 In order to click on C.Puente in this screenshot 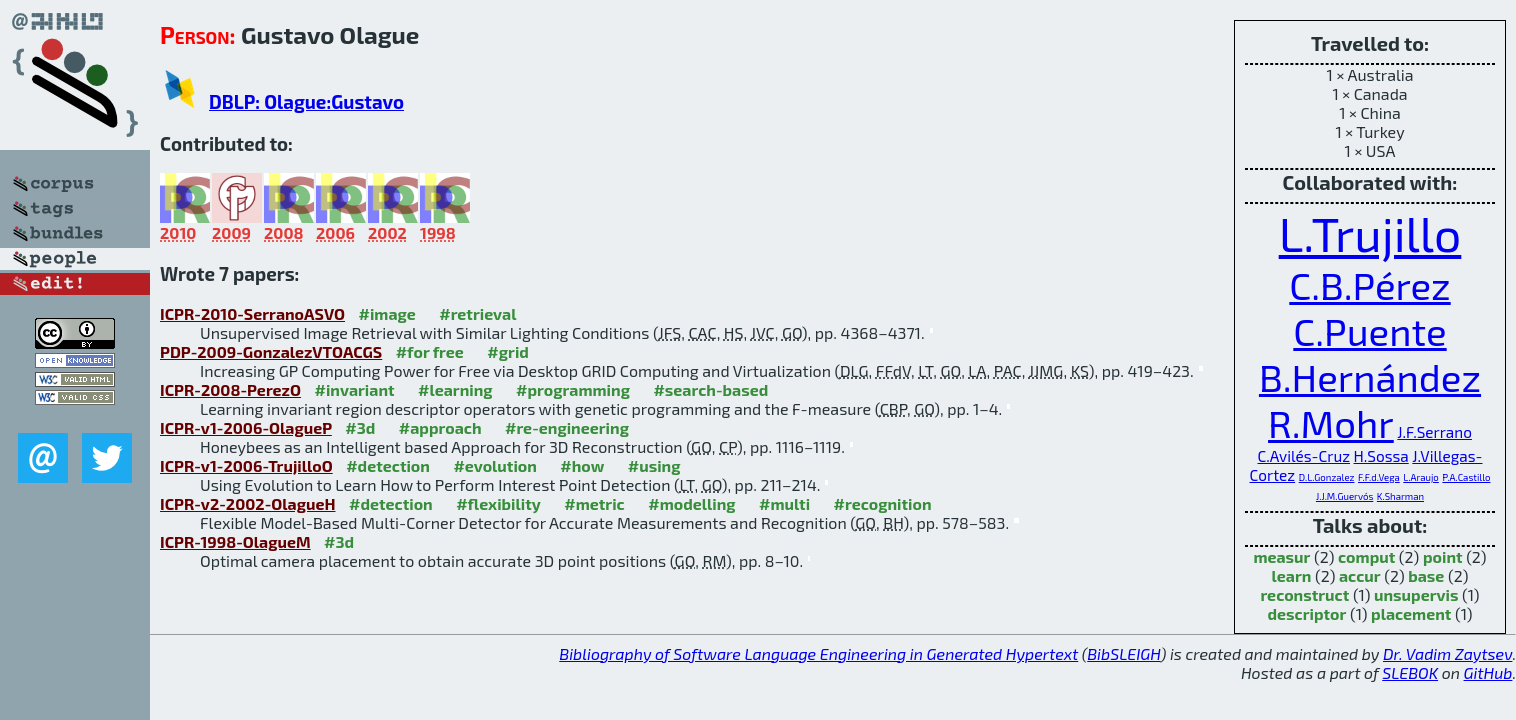, I will do `click(1369, 331)`.